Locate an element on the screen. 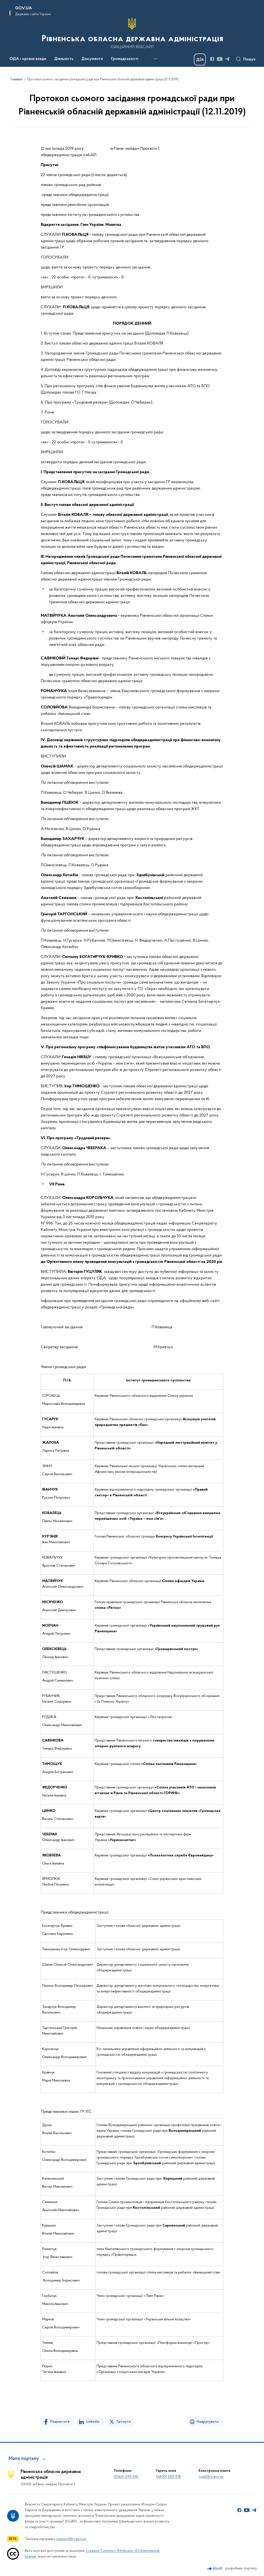 The height and width of the screenshot is (2576, 264). Поділитися [Поділитись на Facebook] is located at coordinates (60, 2422).